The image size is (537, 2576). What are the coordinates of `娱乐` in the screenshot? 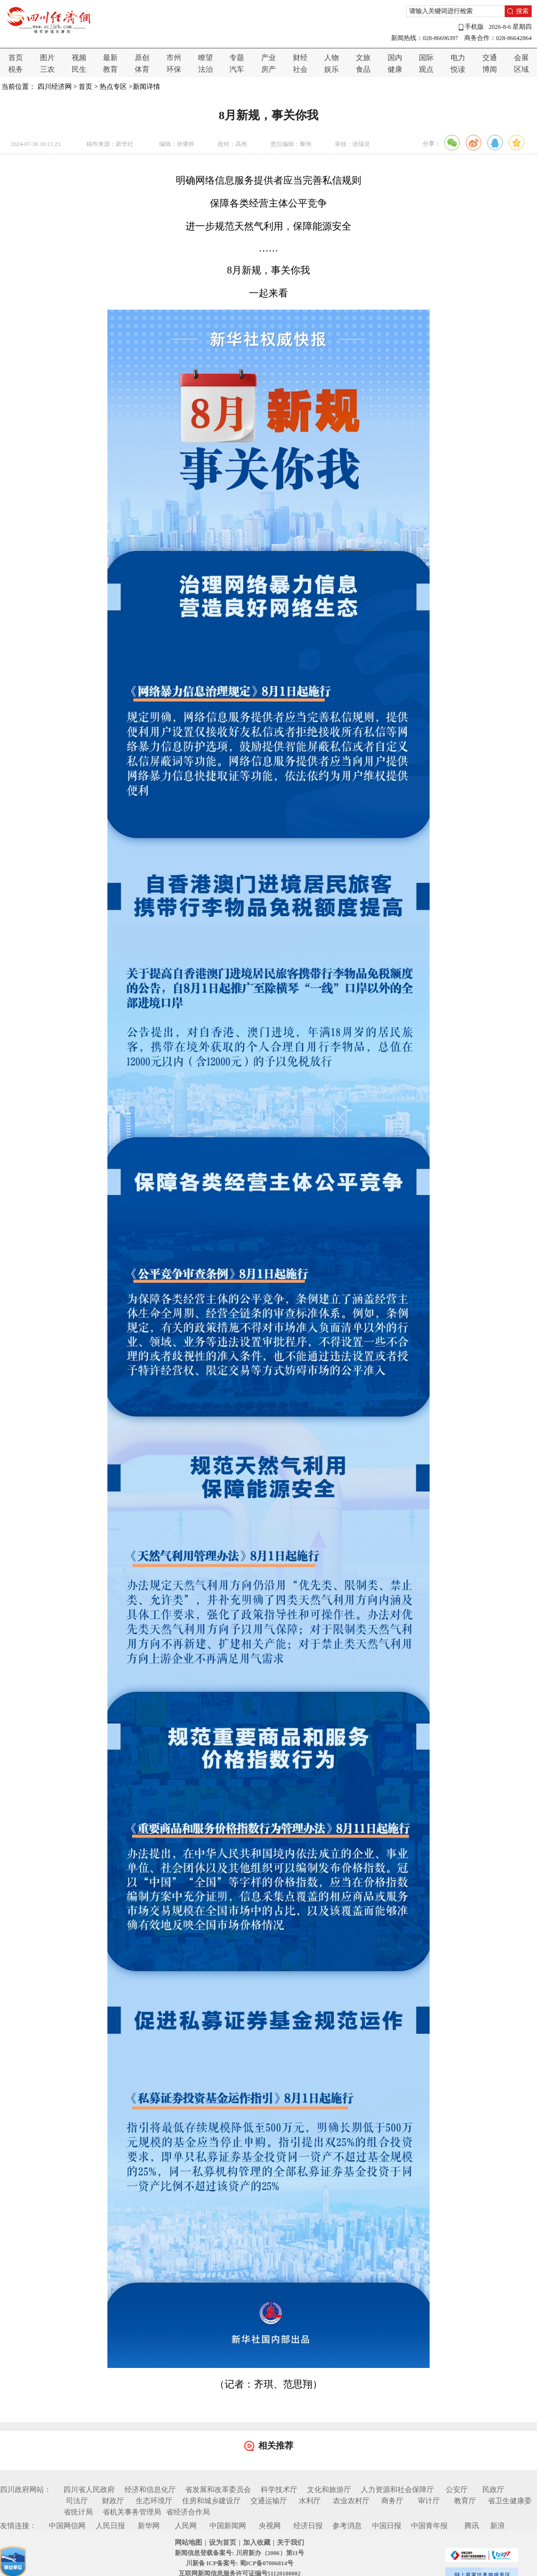 It's located at (331, 69).